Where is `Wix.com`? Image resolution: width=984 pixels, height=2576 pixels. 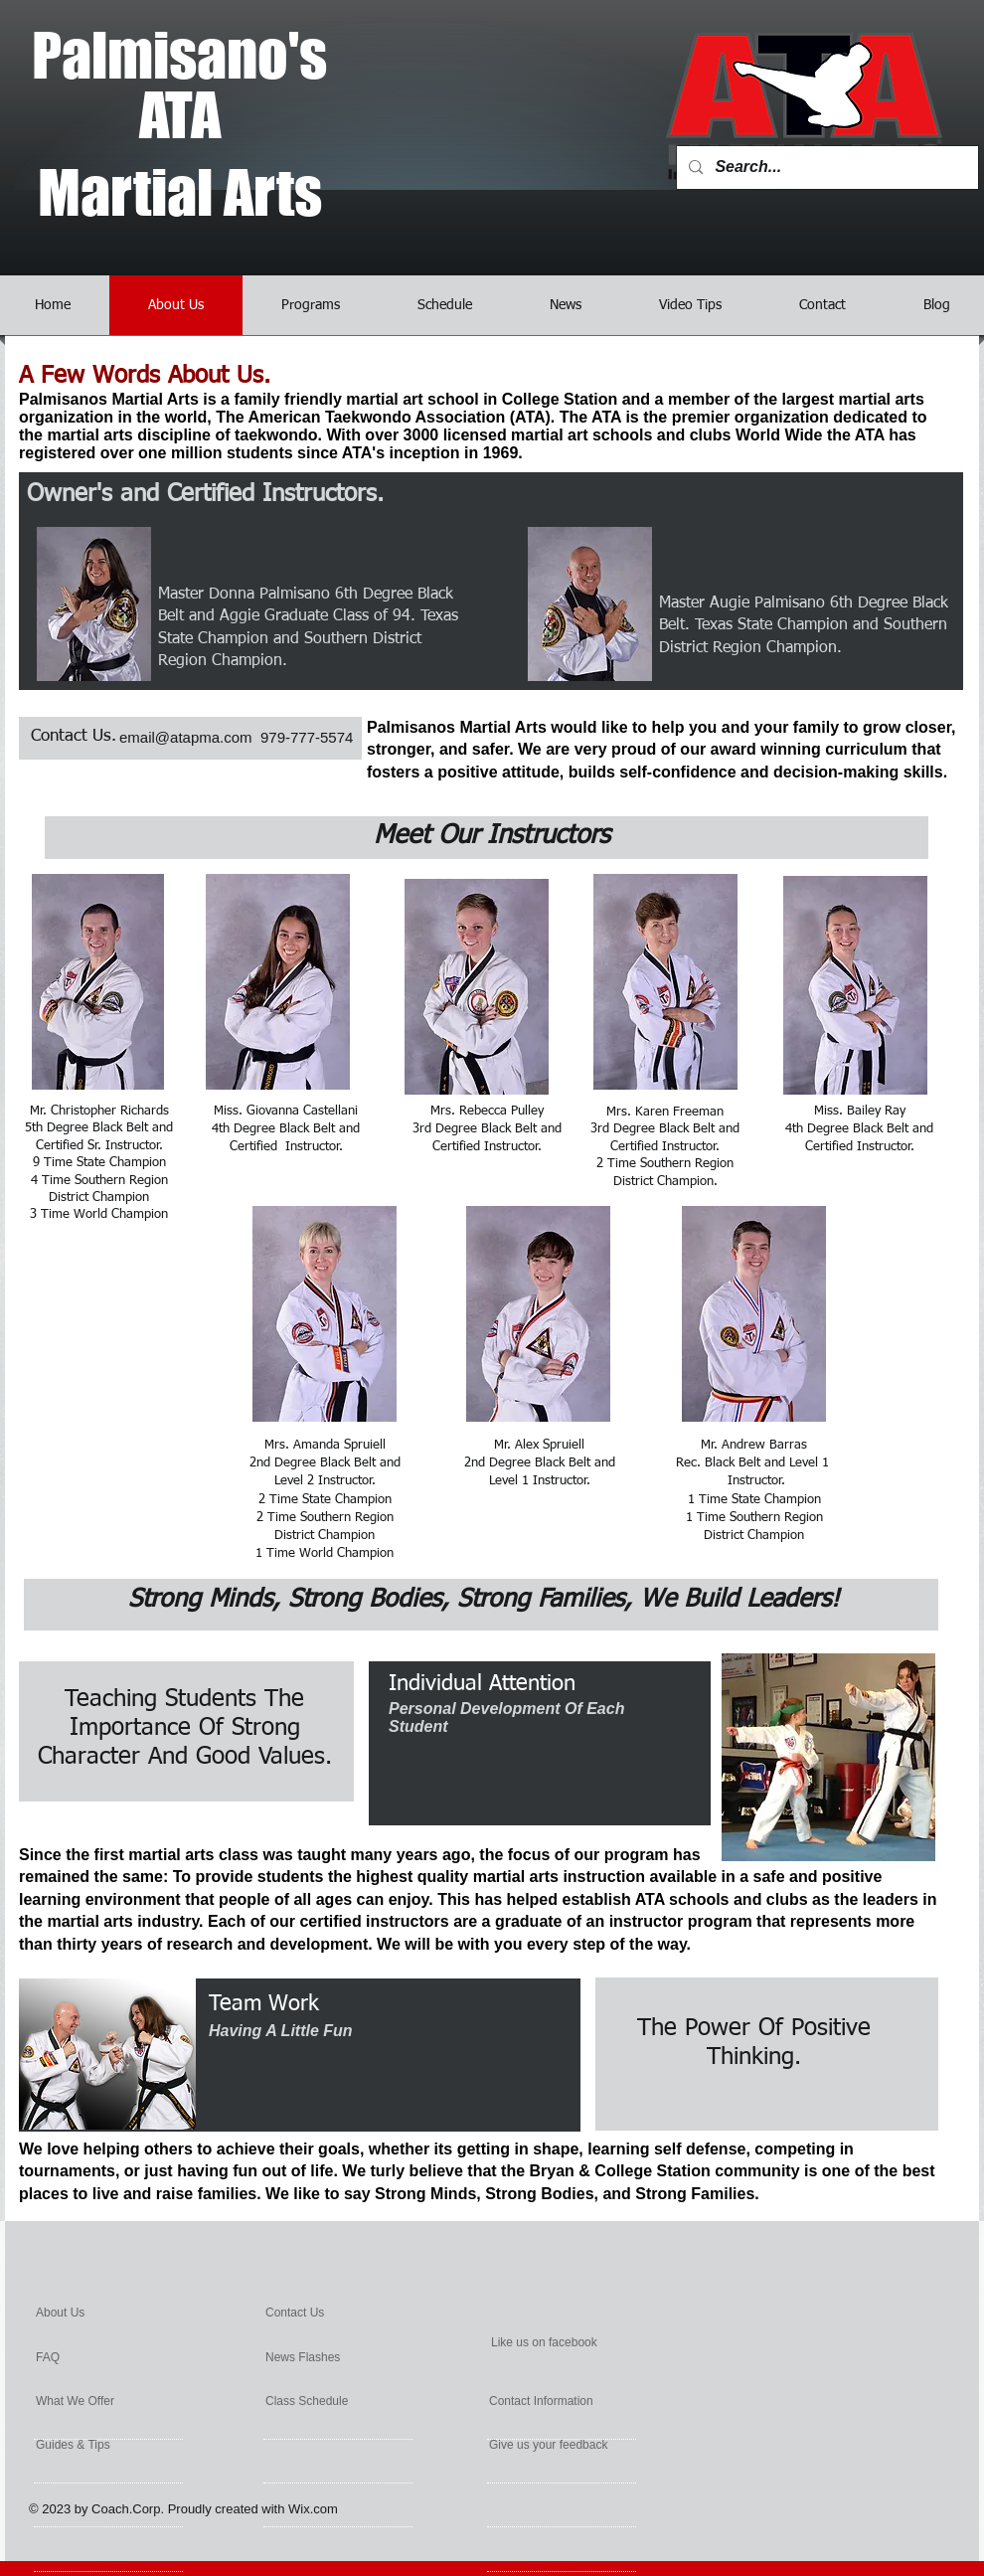
Wix.com is located at coordinates (313, 2508).